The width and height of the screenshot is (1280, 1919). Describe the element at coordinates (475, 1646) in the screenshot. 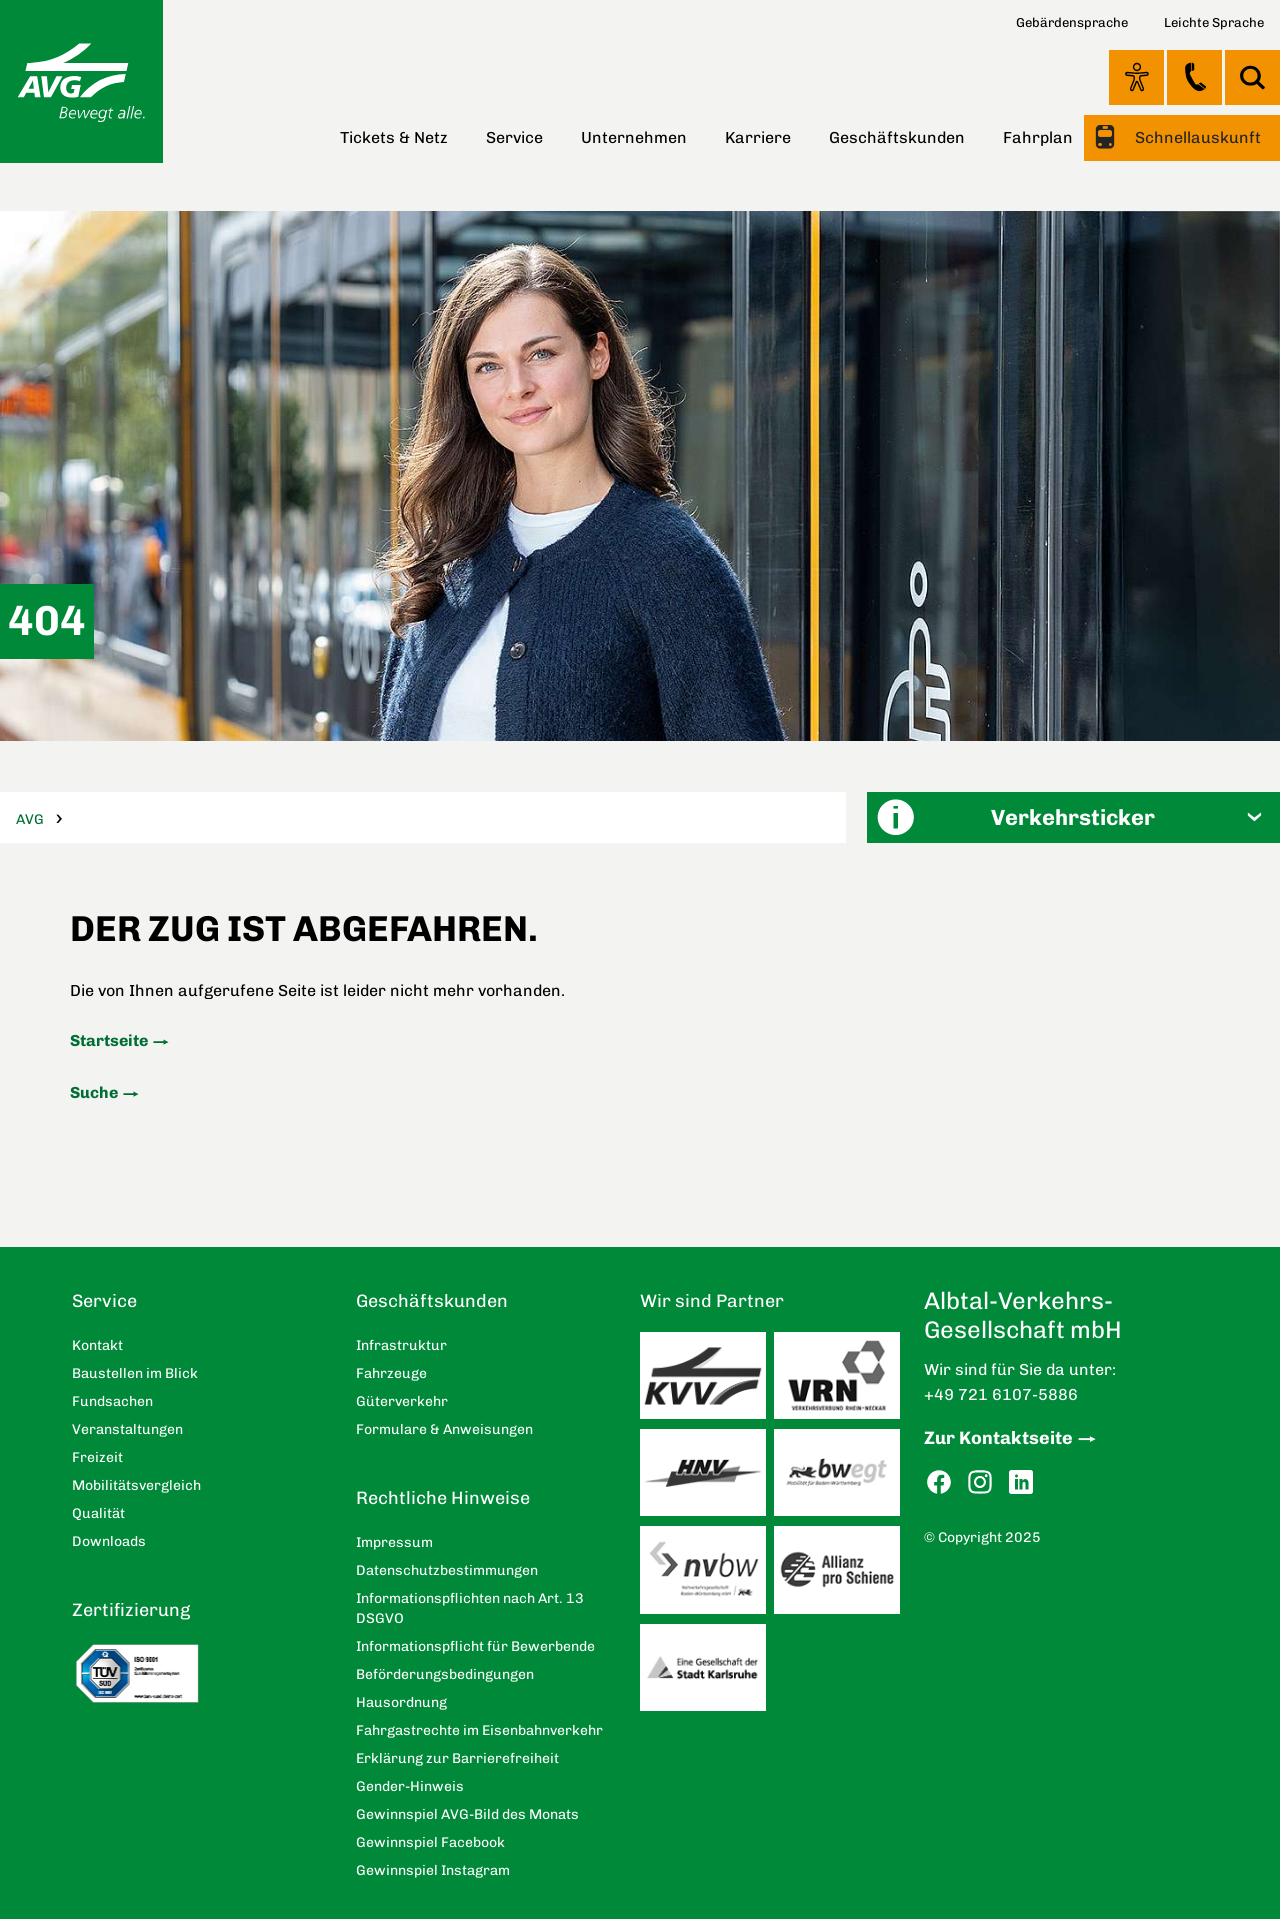

I see `Informationspflicht für Bewerbende` at that location.